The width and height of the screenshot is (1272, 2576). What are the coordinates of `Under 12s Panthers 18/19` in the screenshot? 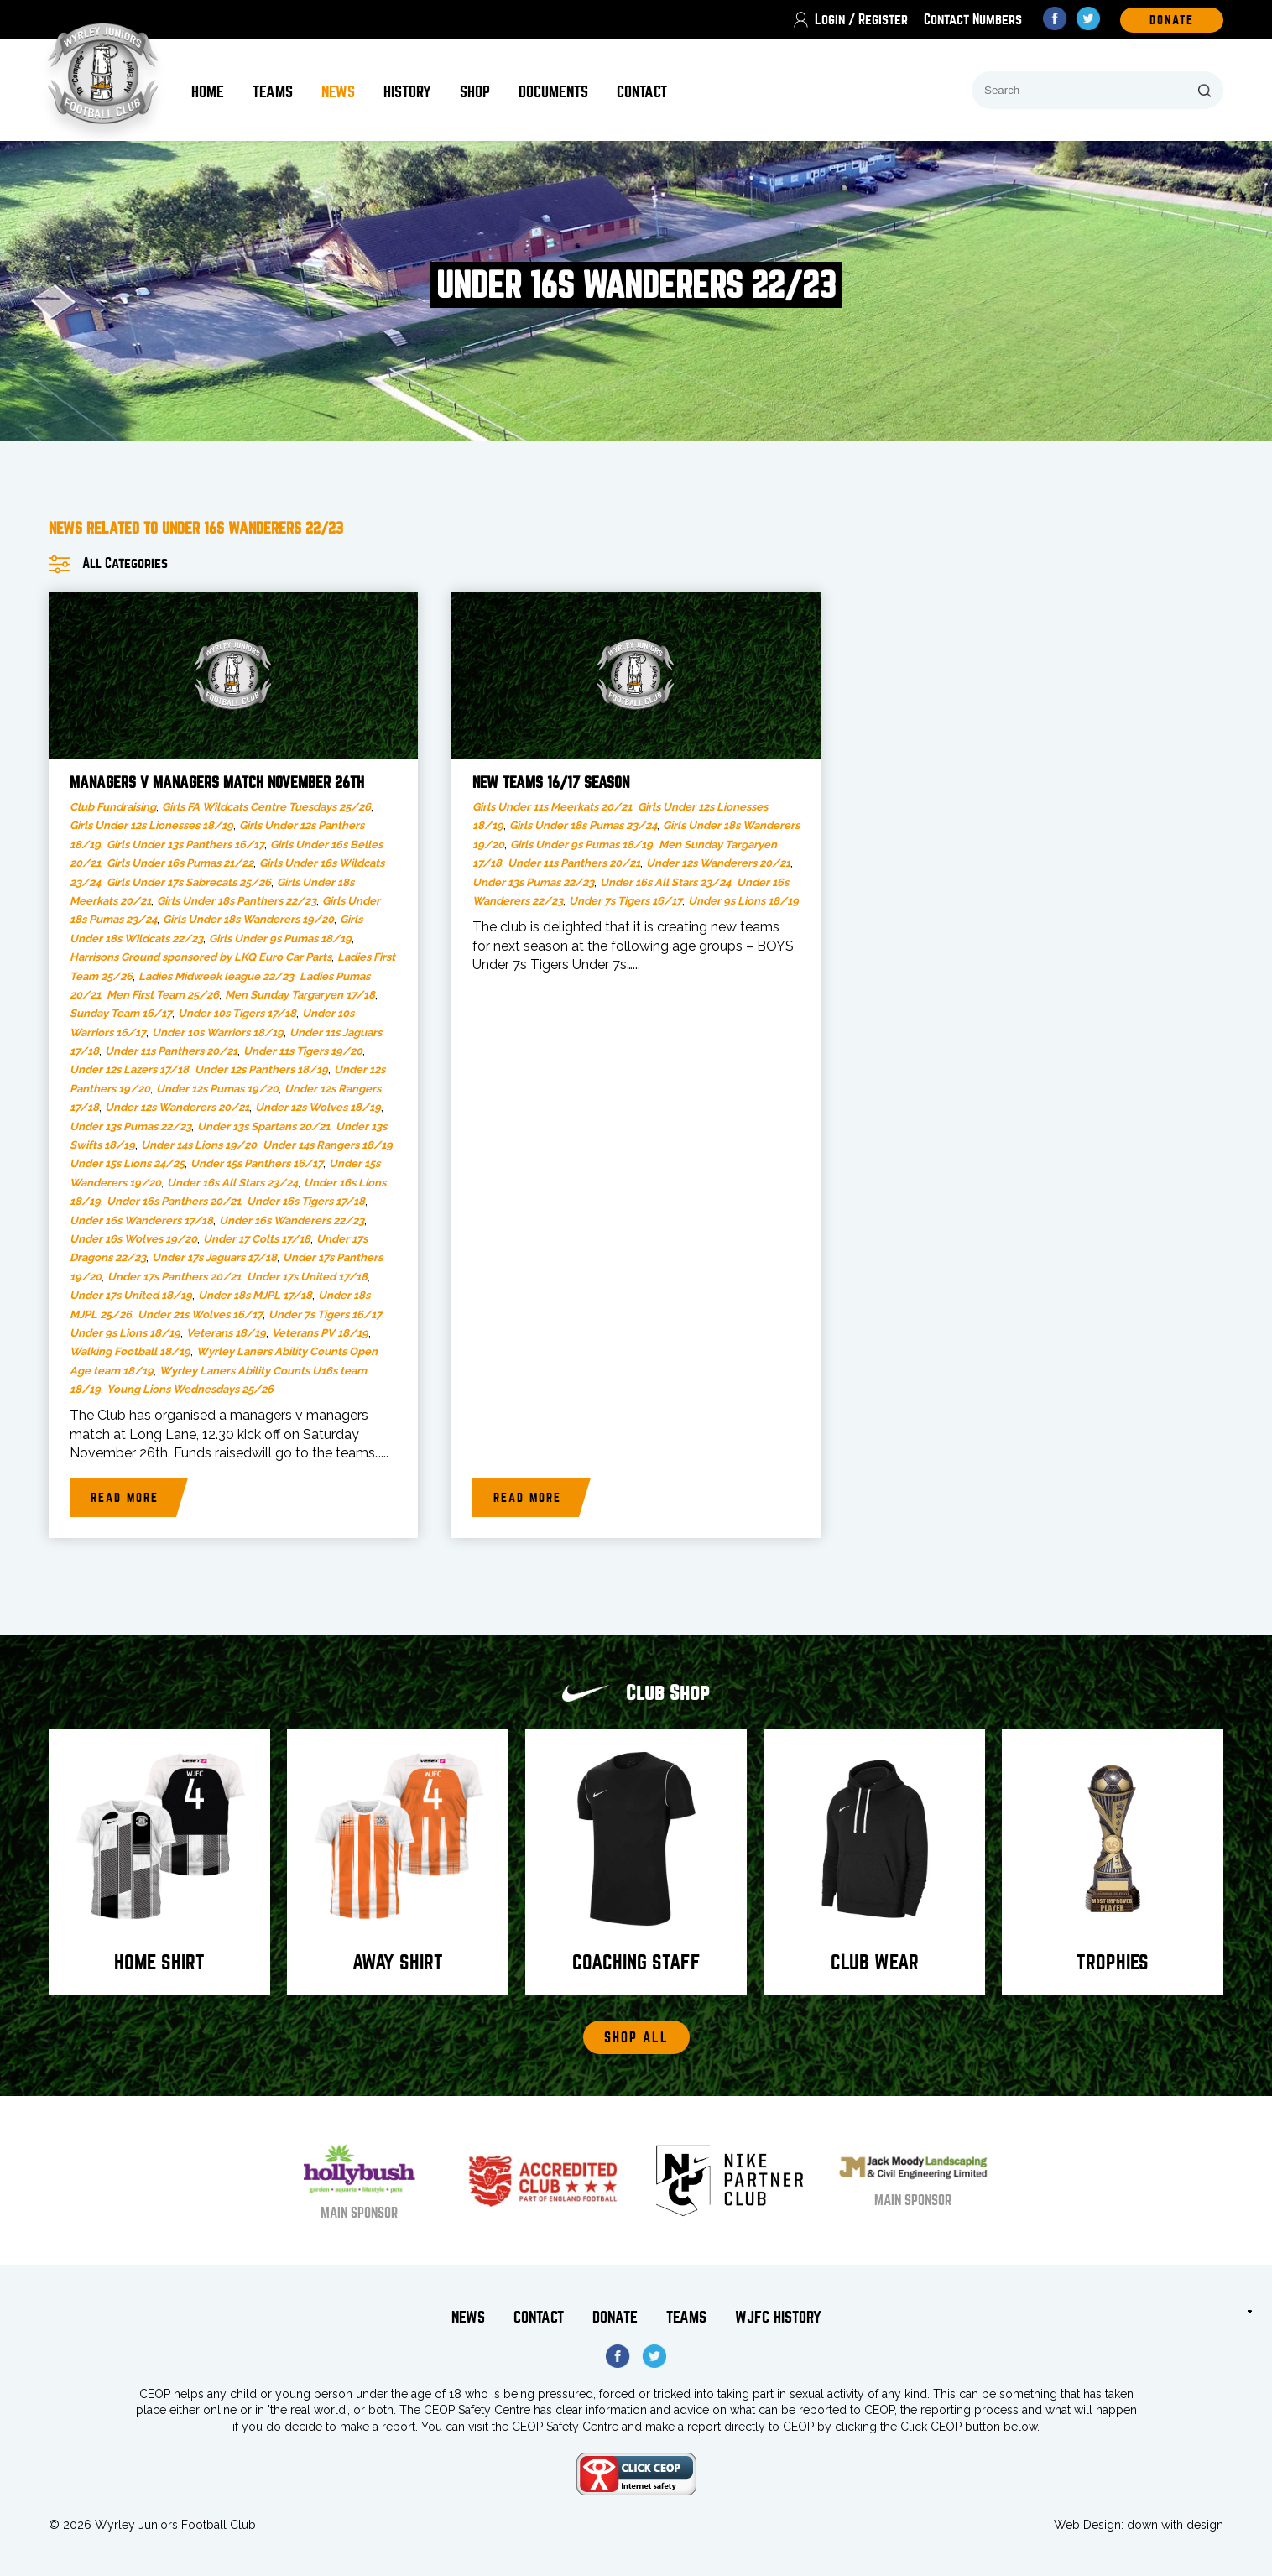 It's located at (261, 1069).